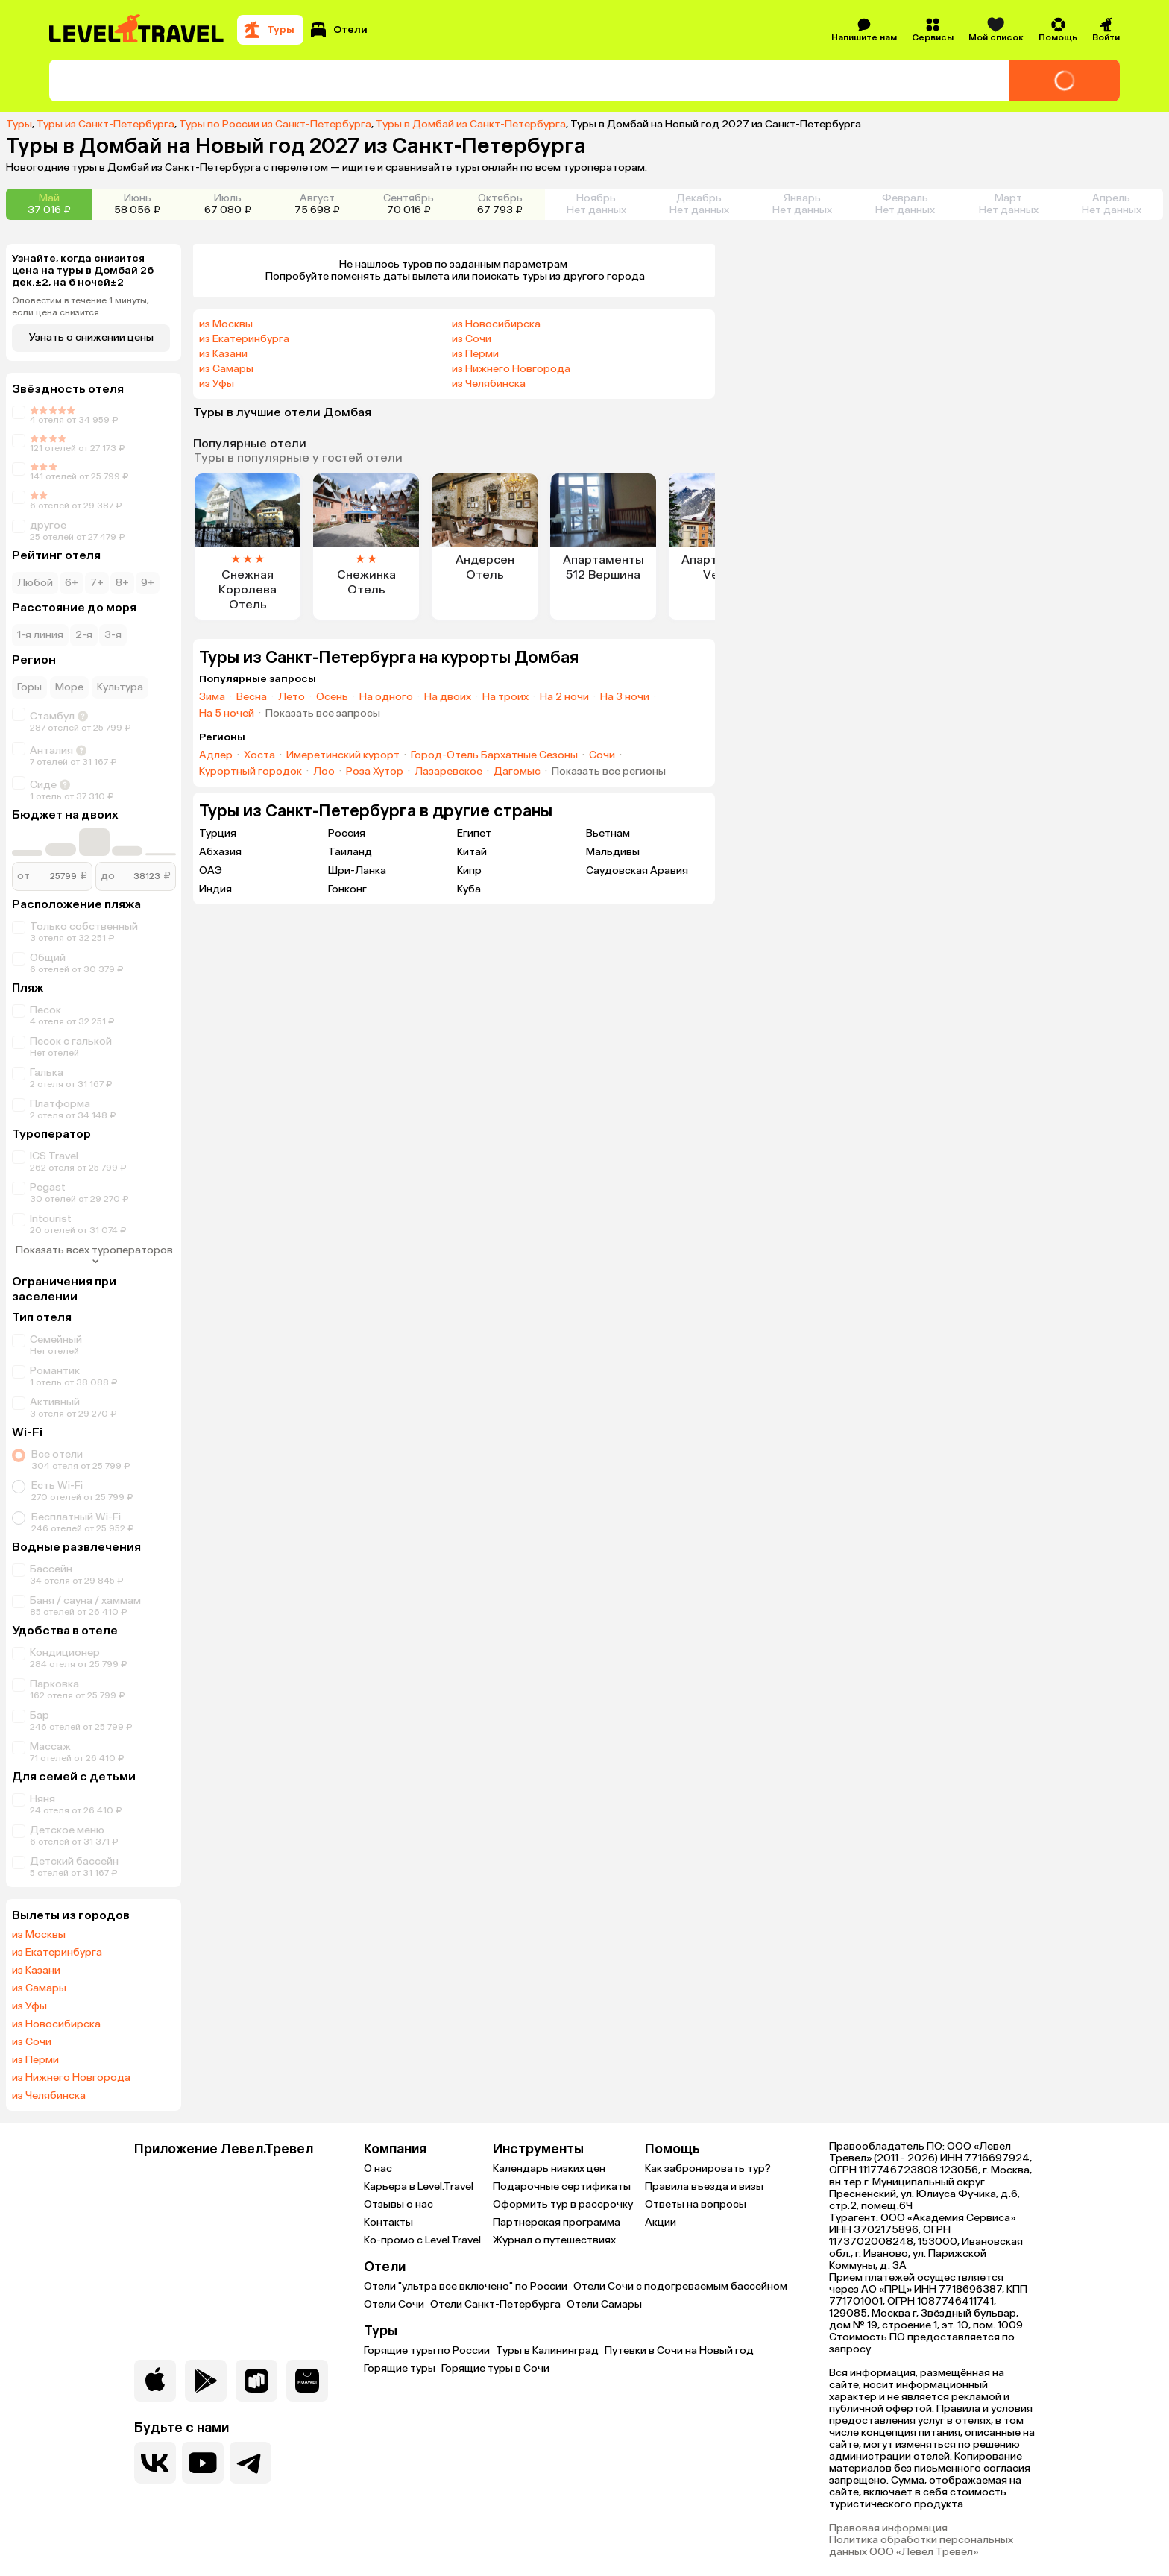 This screenshot has height=2576, width=1169. I want to click on Лазаревское, so click(448, 772).